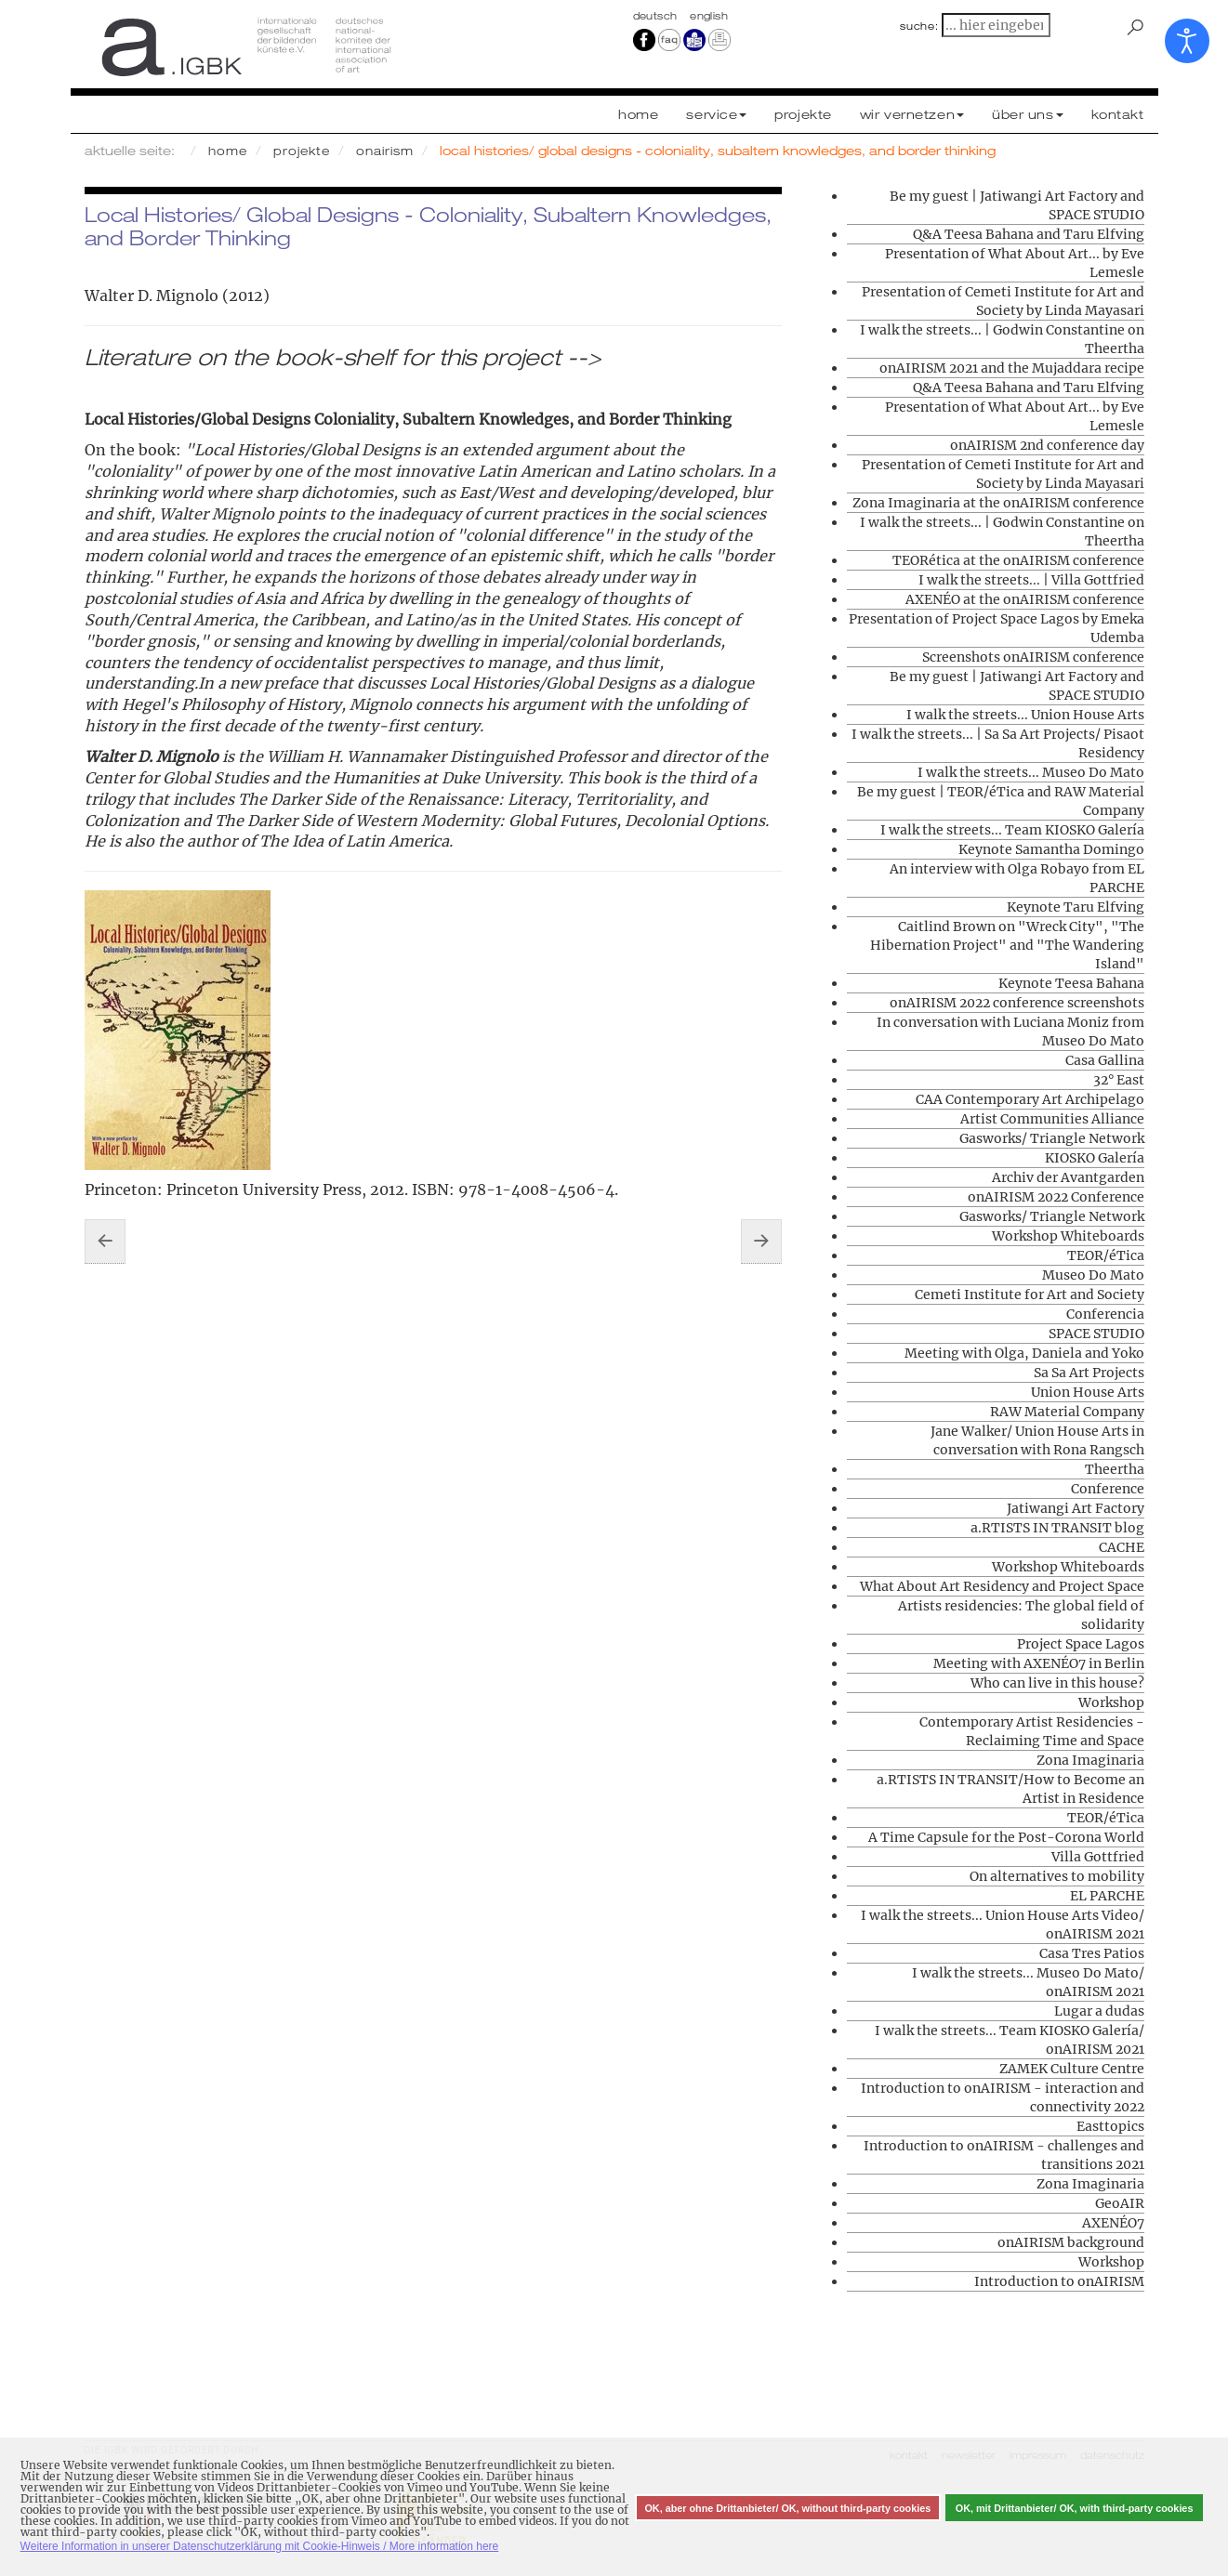  What do you see at coordinates (761, 1241) in the screenshot?
I see `[Nächster Beitrag: Artists residencies: The global field of solidarity]` at bounding box center [761, 1241].